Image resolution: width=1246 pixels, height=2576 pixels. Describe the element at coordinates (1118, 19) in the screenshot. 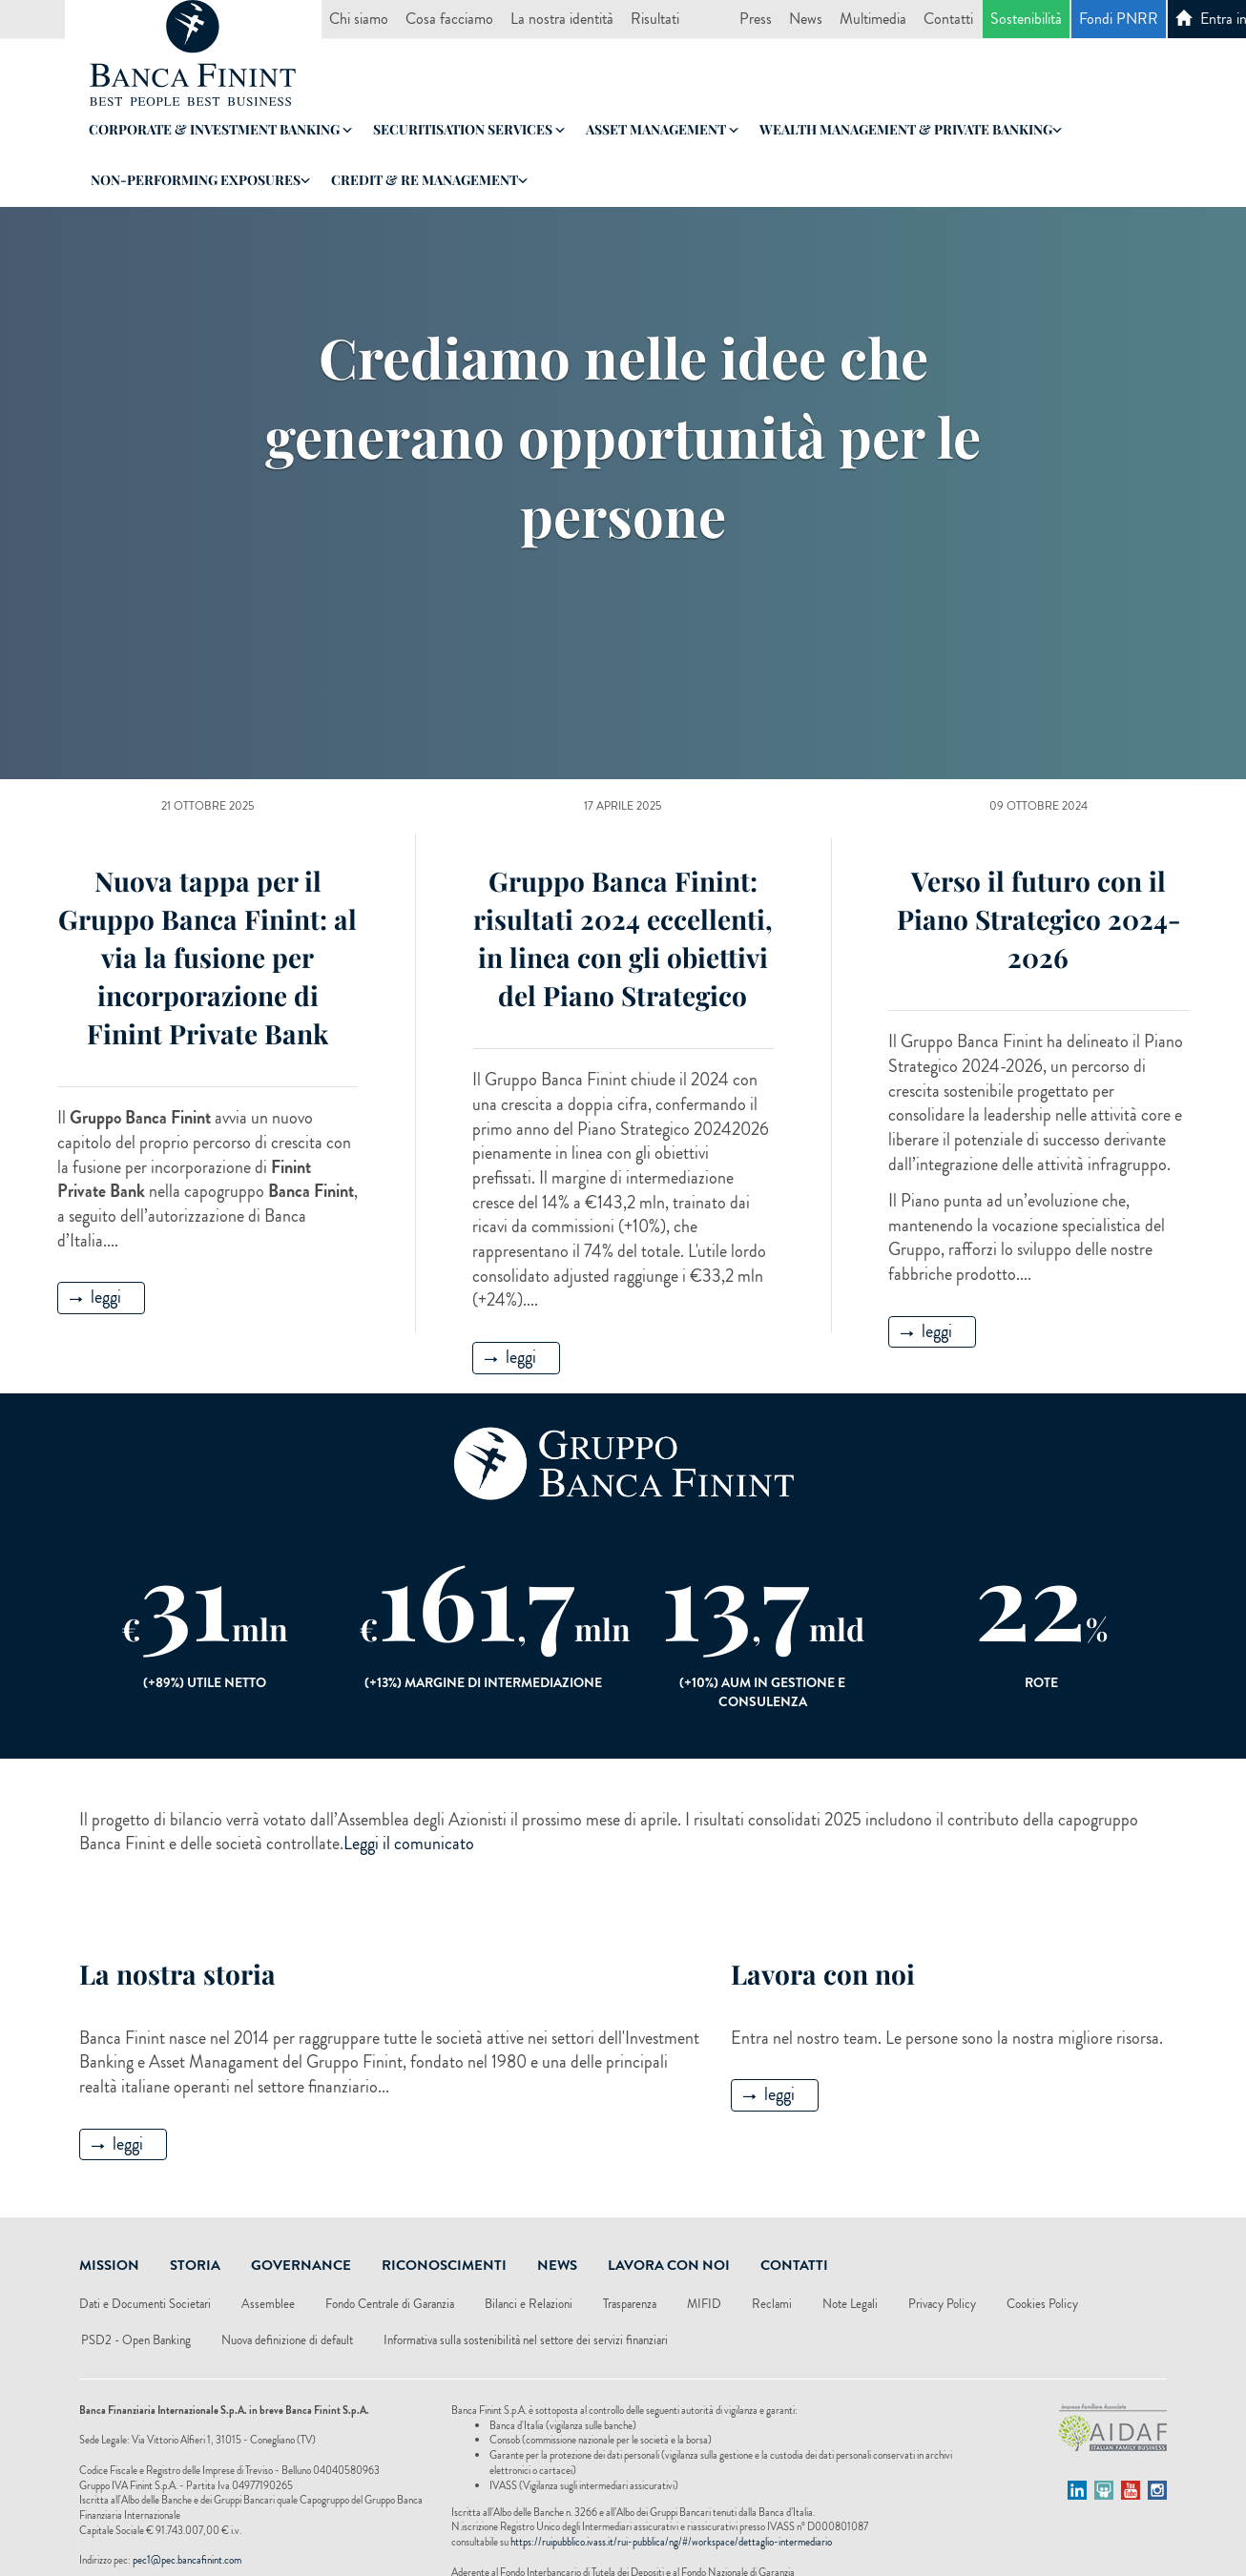

I see `Fondi PNRR` at that location.